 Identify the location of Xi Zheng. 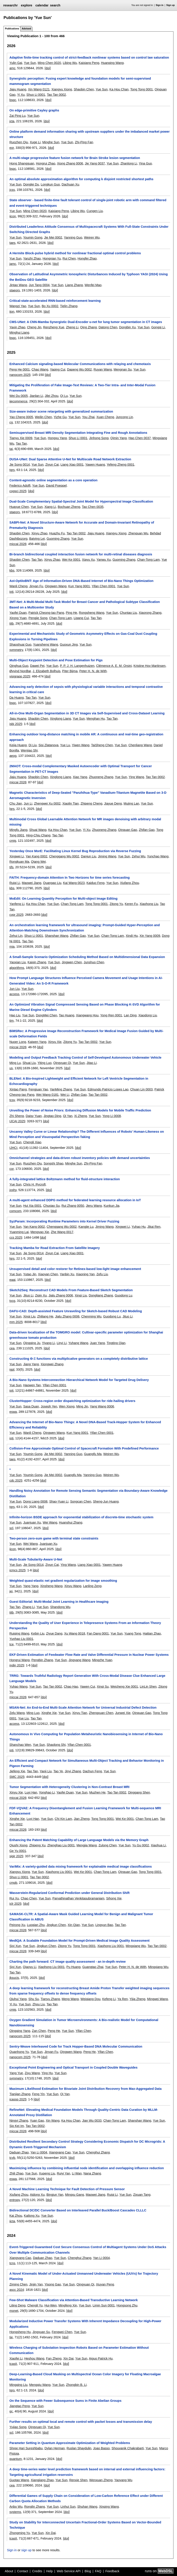
(80, 1116).